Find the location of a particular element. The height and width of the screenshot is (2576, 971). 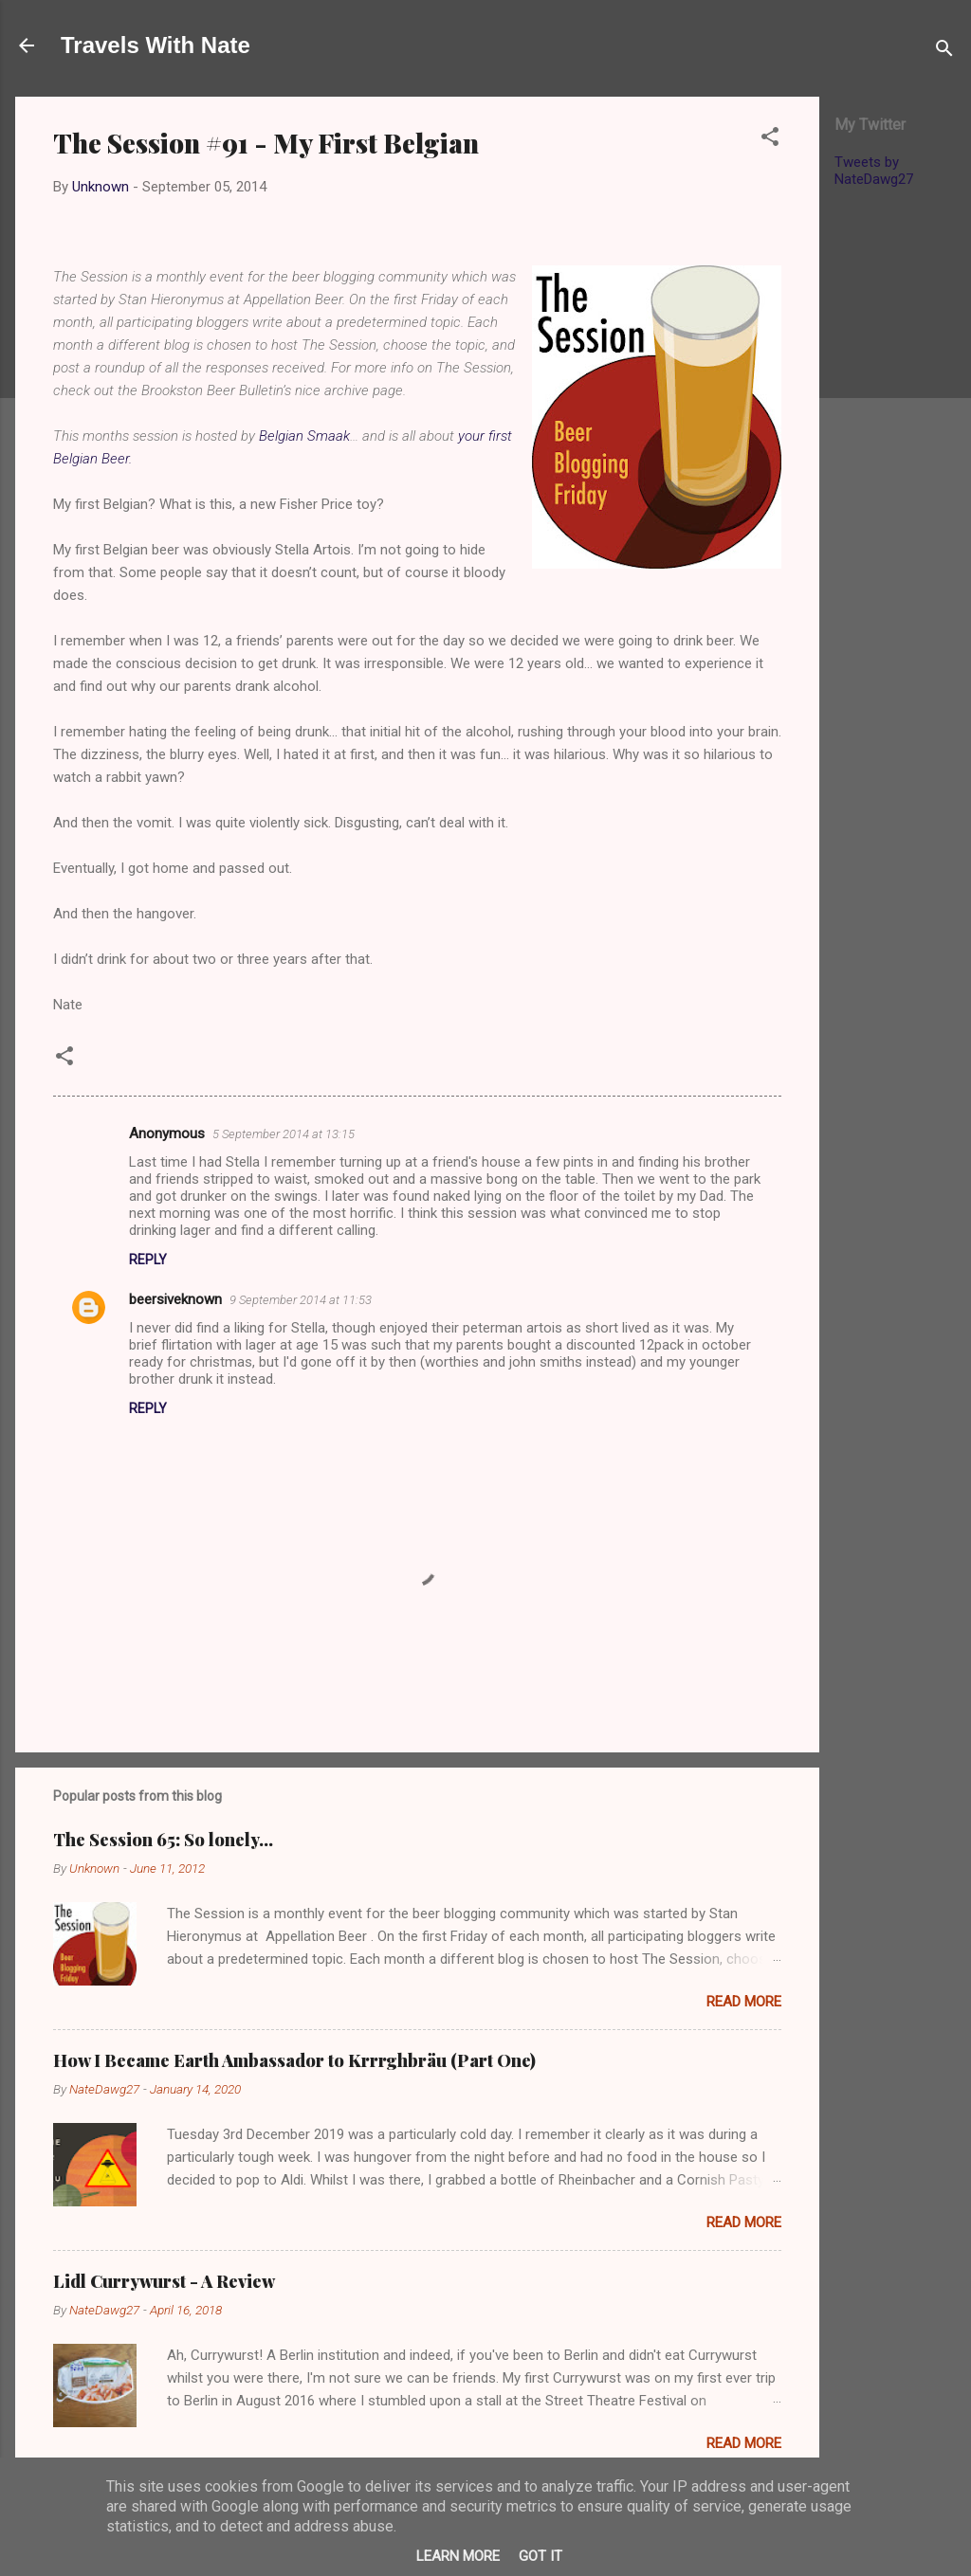

Reply is located at coordinates (148, 1259).